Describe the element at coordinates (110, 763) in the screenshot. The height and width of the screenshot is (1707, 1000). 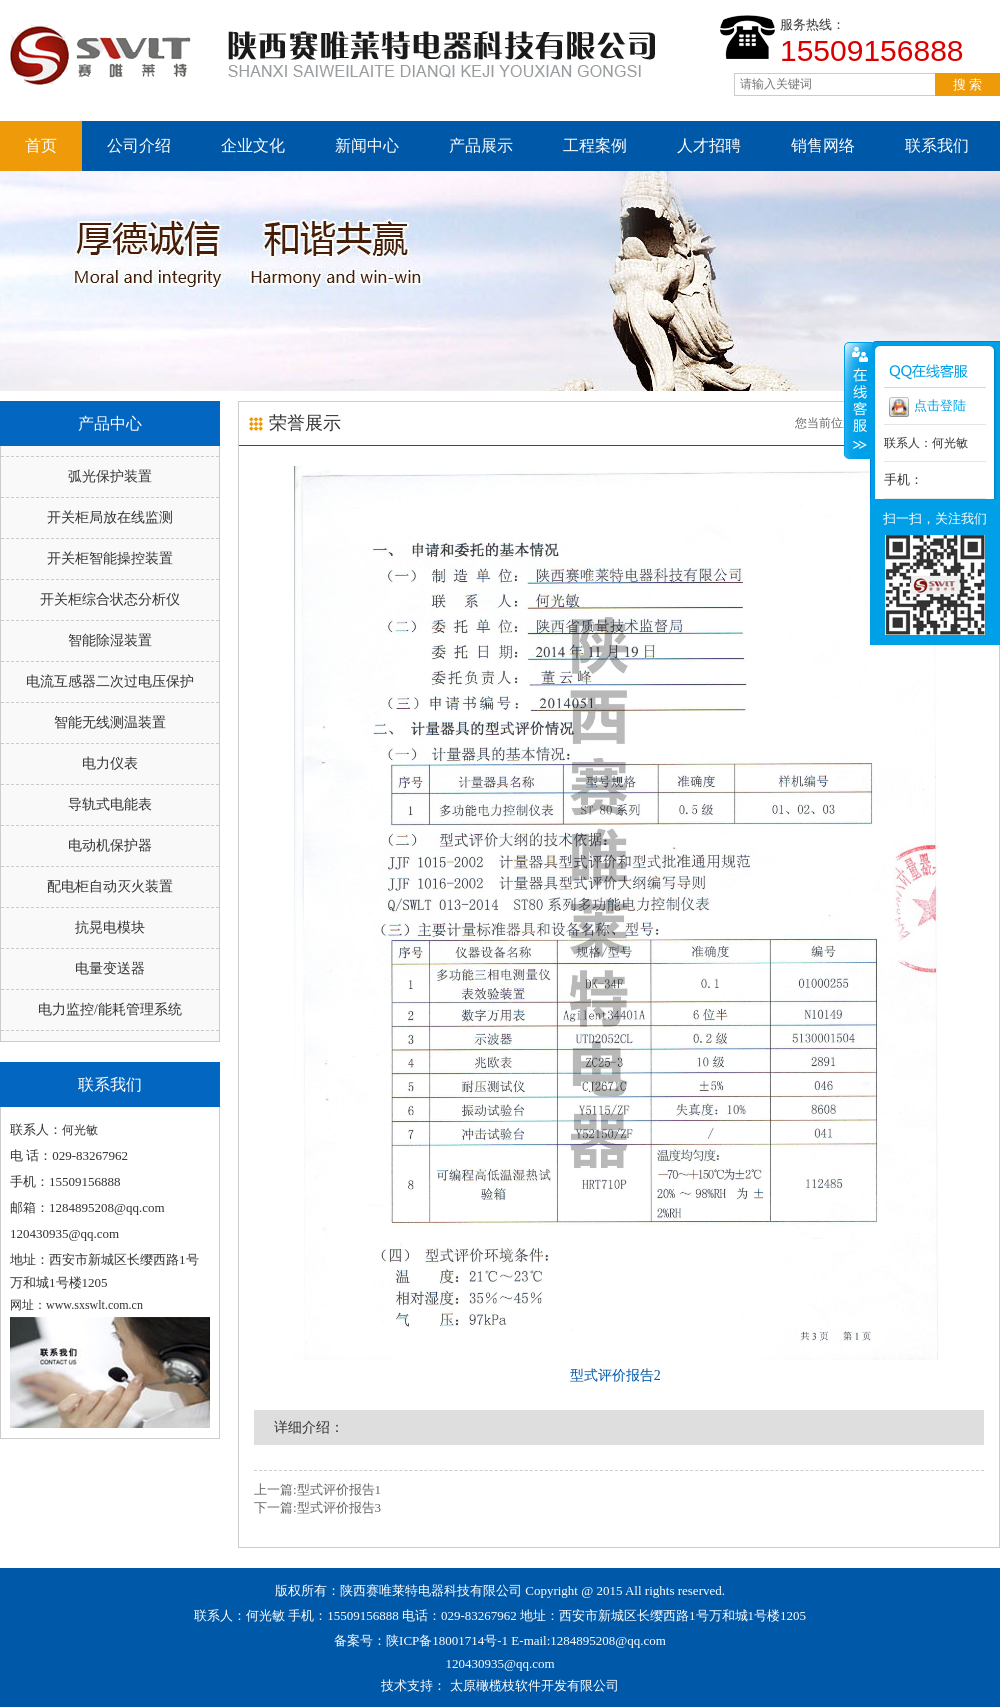
I see `电力仪表` at that location.